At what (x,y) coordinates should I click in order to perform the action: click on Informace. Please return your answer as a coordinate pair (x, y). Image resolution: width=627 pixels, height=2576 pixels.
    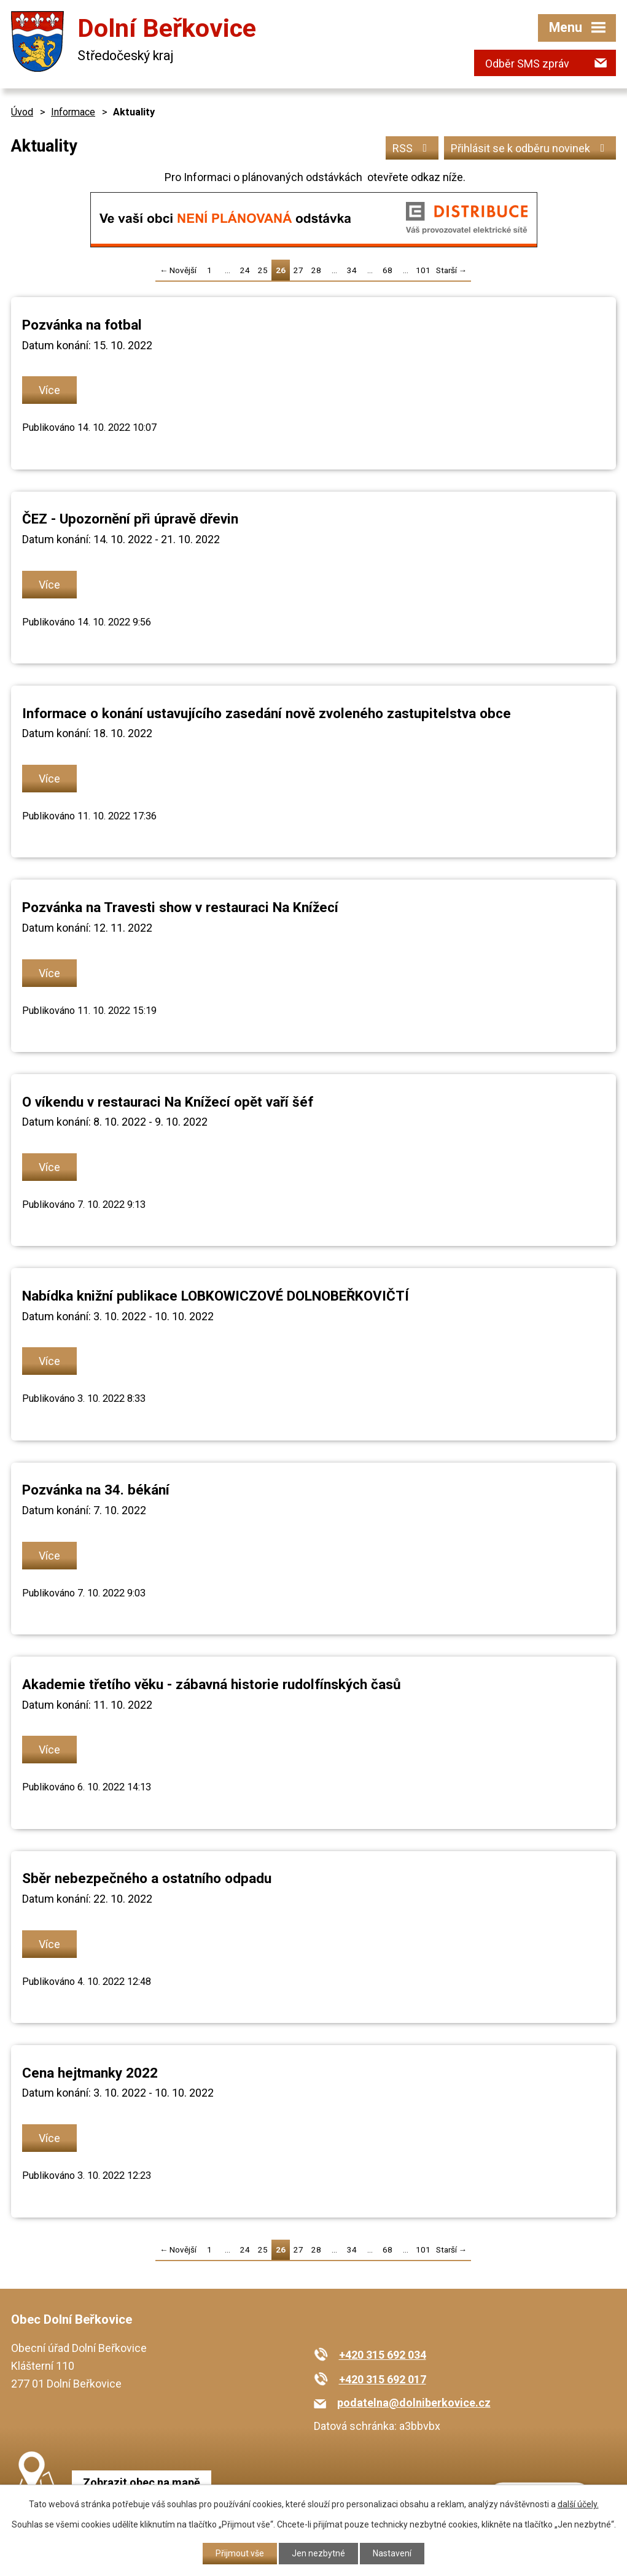
    Looking at the image, I should click on (73, 112).